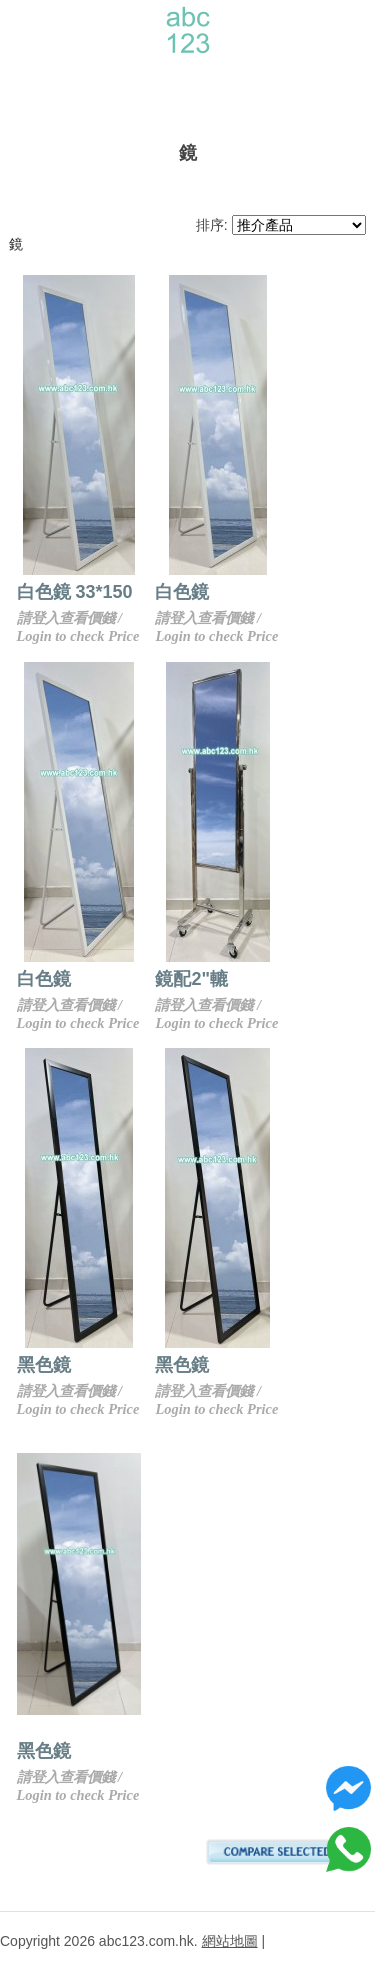  Describe the element at coordinates (90, 592) in the screenshot. I see `白色鏡 33*150 cm` at that location.